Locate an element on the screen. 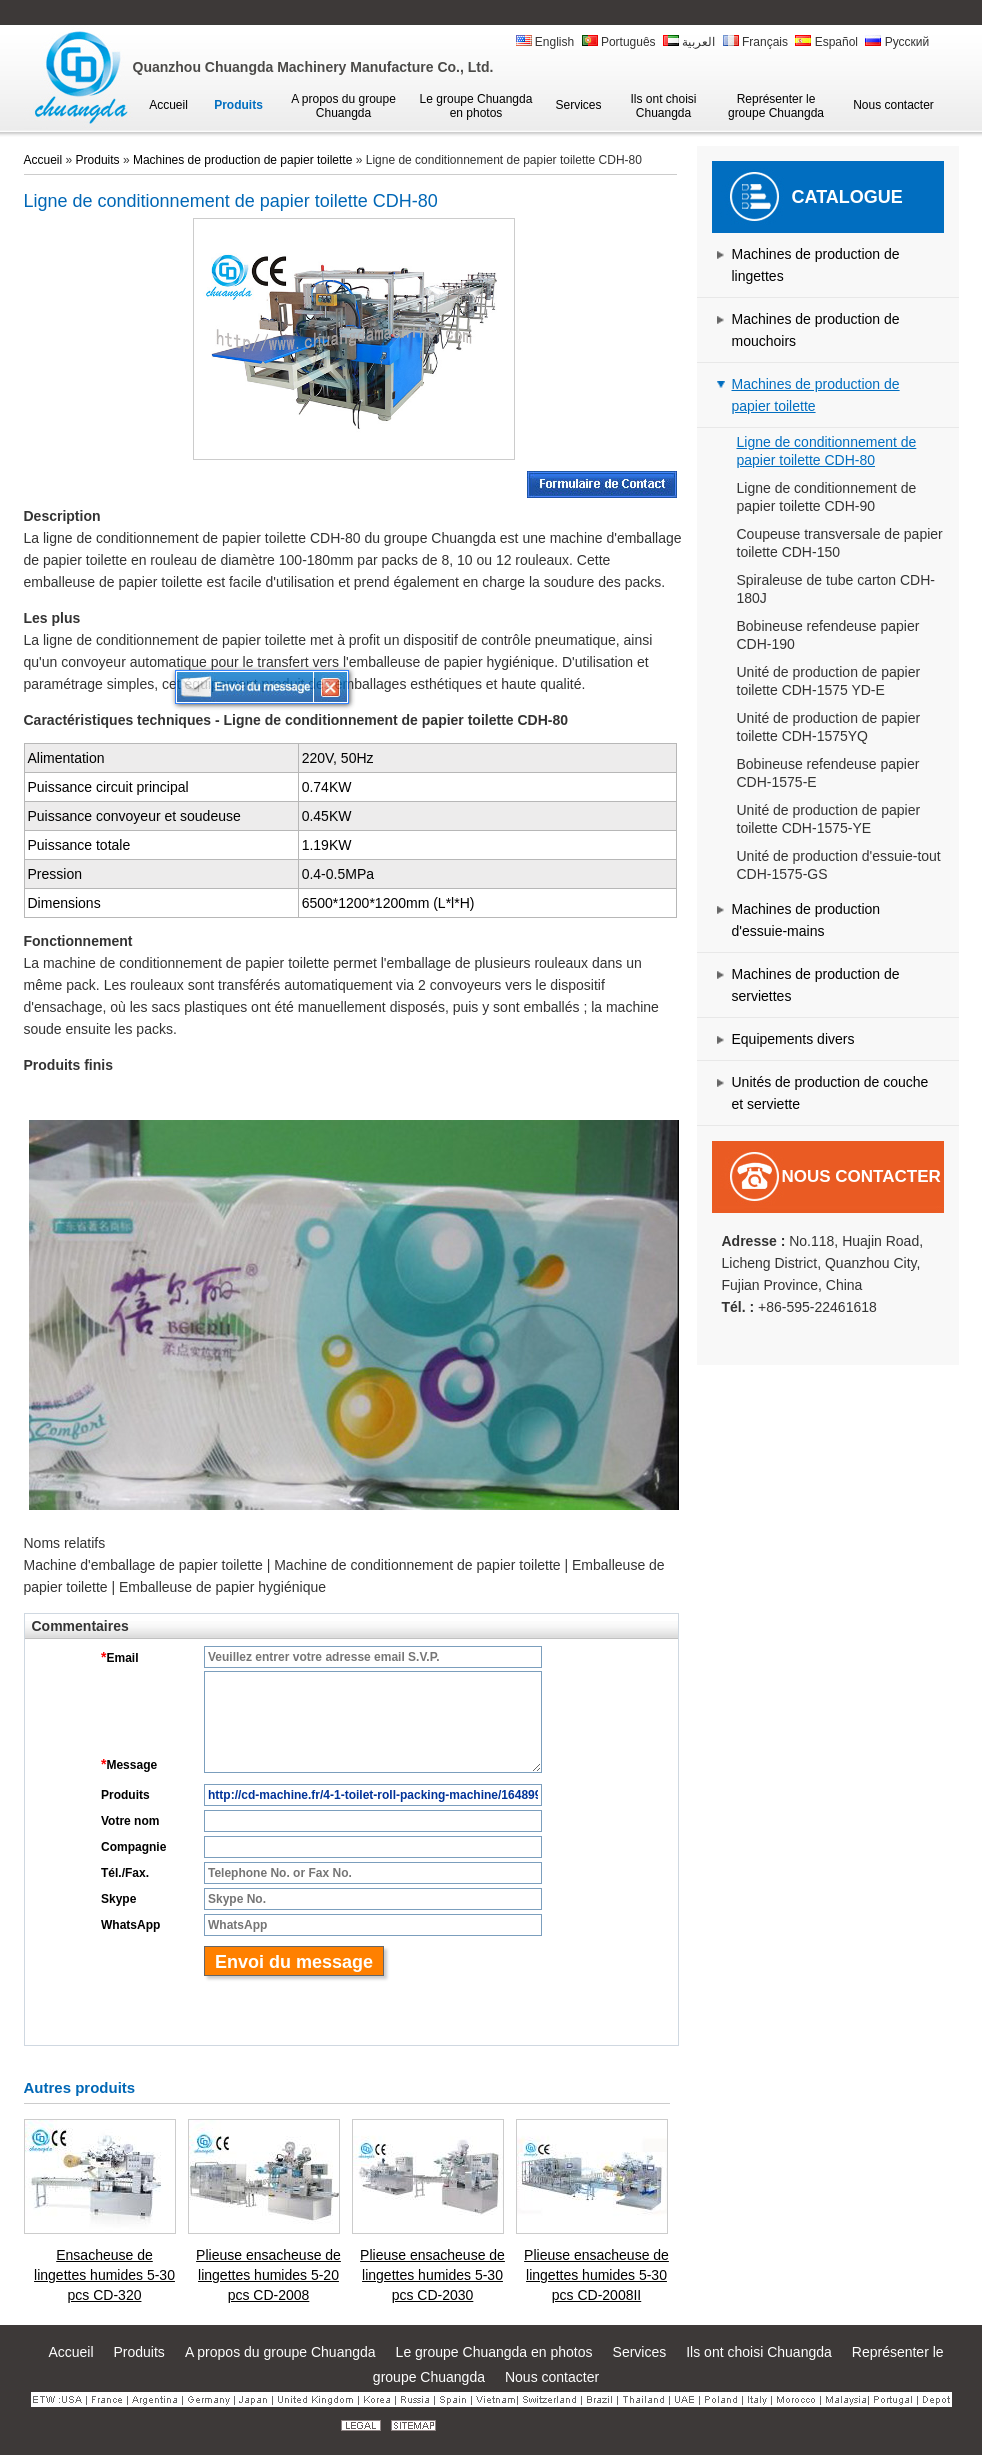 The width and height of the screenshot is (982, 2455). Unité de production de papier toilette CDH-1575 YD-E is located at coordinates (829, 681).